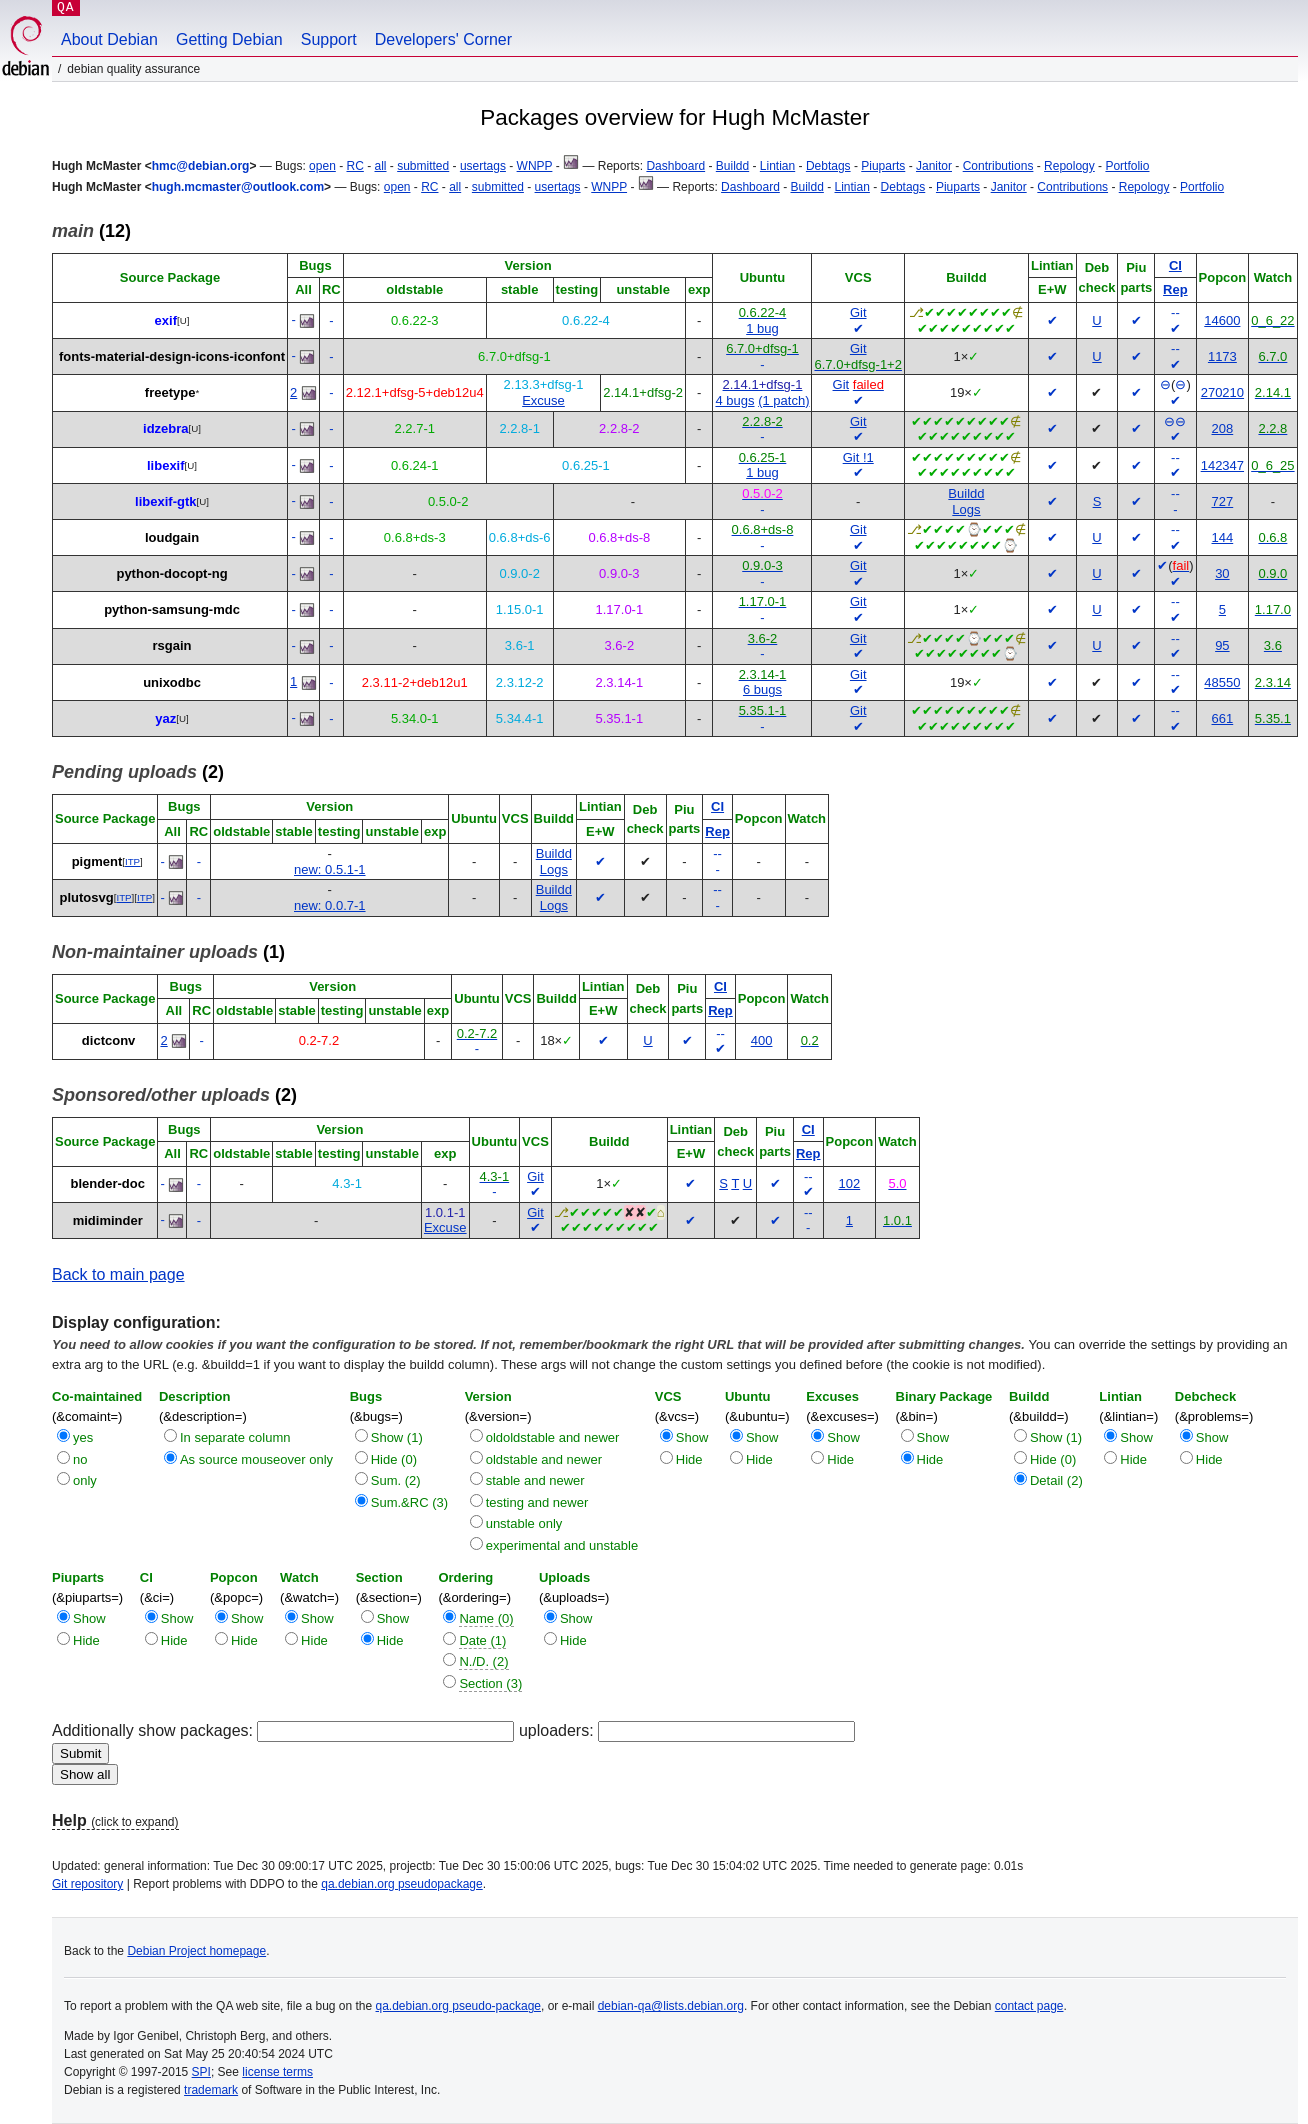 This screenshot has height=2124, width=1308. I want to click on oldstable and newer, so click(544, 1459).